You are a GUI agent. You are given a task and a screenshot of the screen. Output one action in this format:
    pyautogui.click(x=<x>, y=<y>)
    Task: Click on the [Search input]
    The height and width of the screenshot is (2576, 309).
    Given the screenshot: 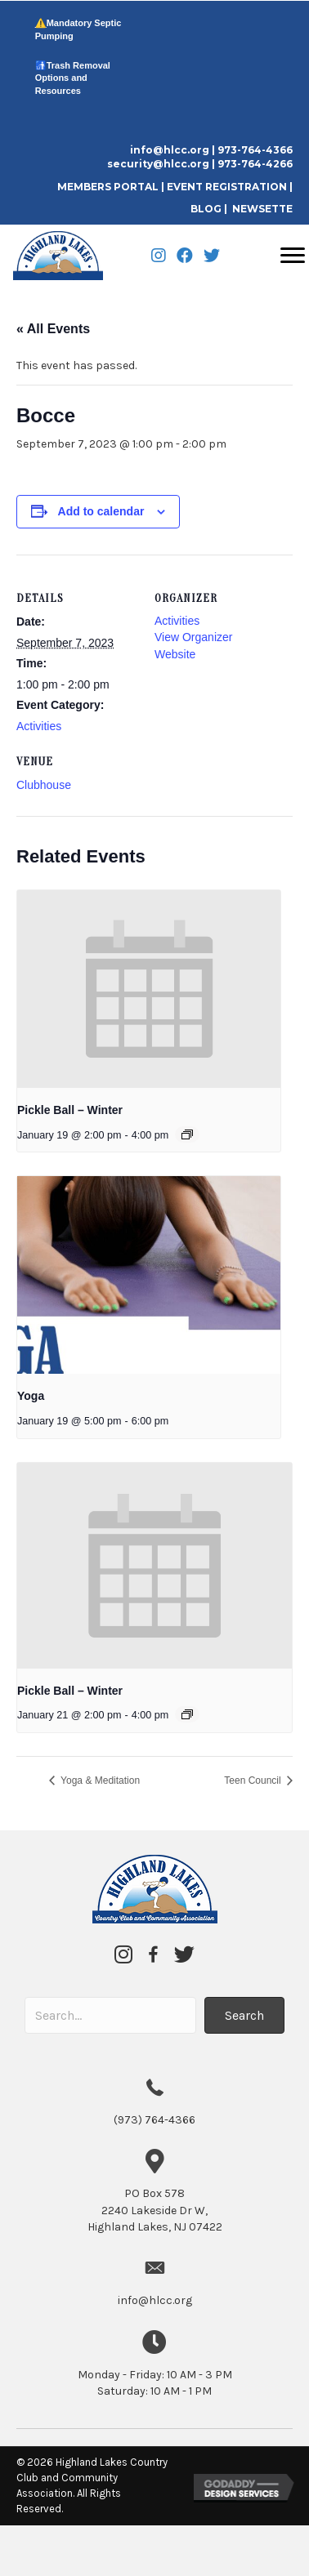 What is the action you would take?
    pyautogui.click(x=110, y=2015)
    